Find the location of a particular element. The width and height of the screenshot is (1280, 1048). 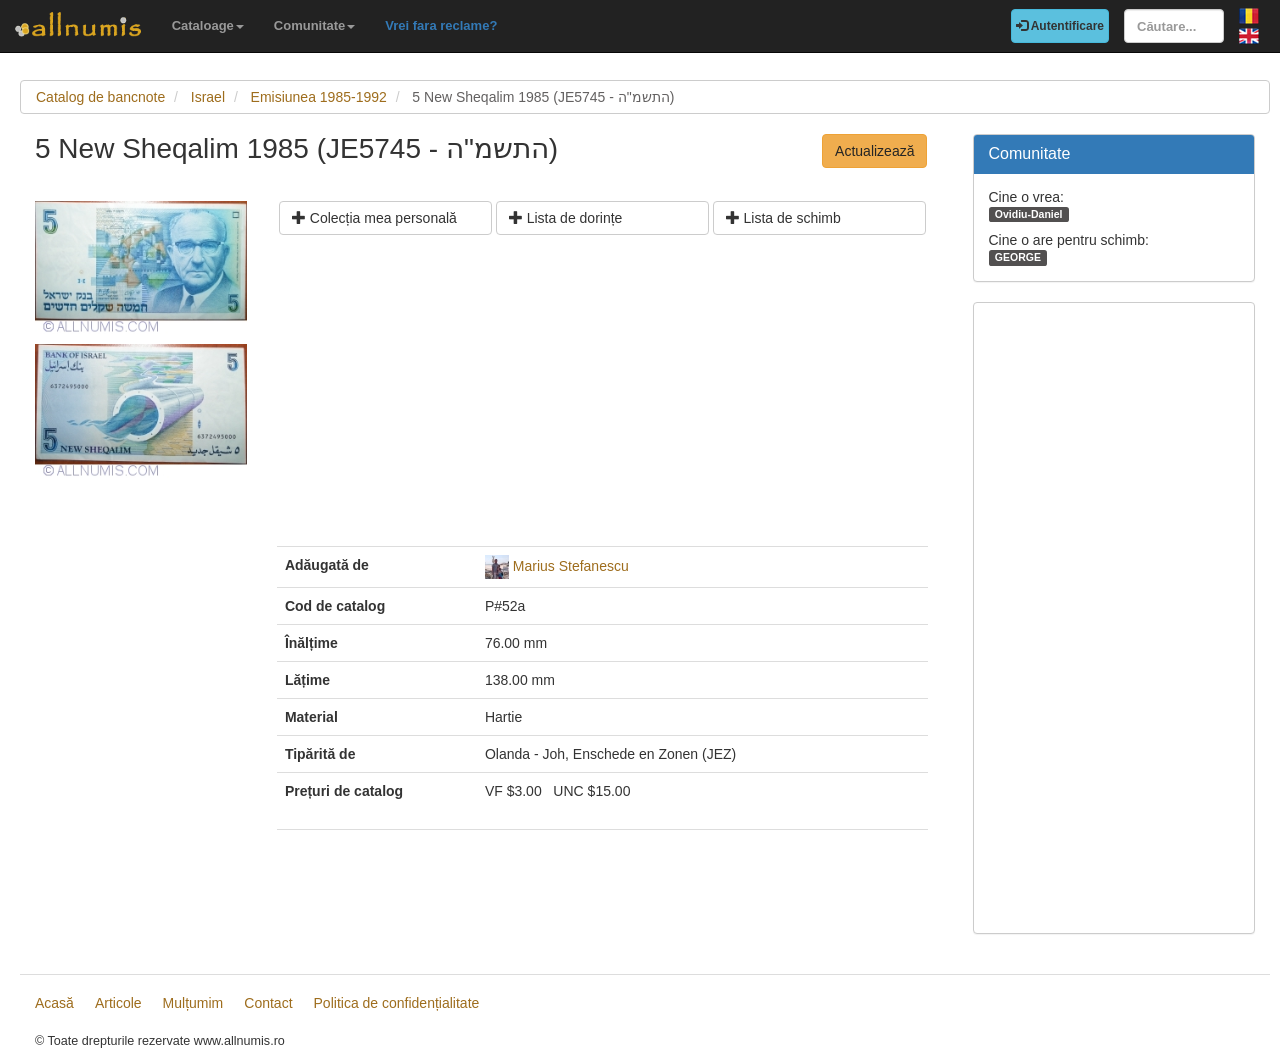

Lista de dorințe is located at coordinates (566, 218).